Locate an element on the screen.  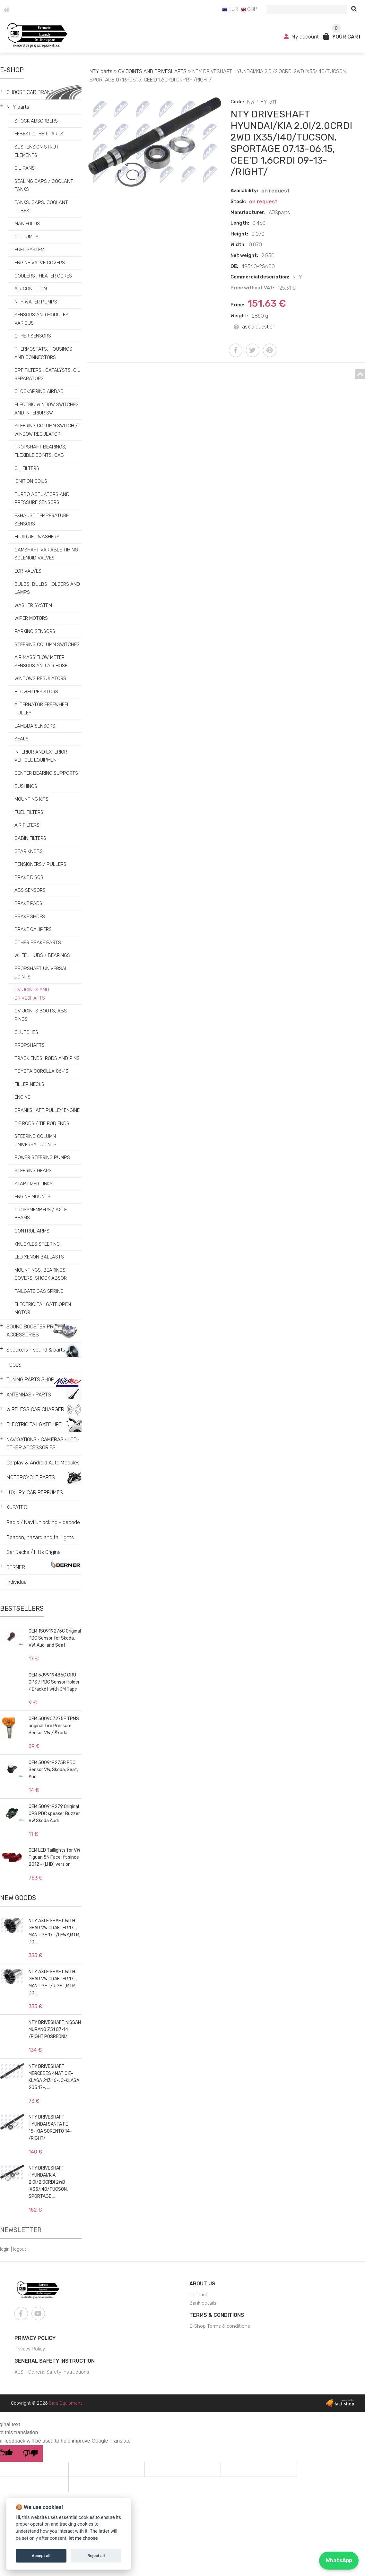
STEERING COLUMN SWITCH / WINDOW REGULATOR is located at coordinates (46, 430).